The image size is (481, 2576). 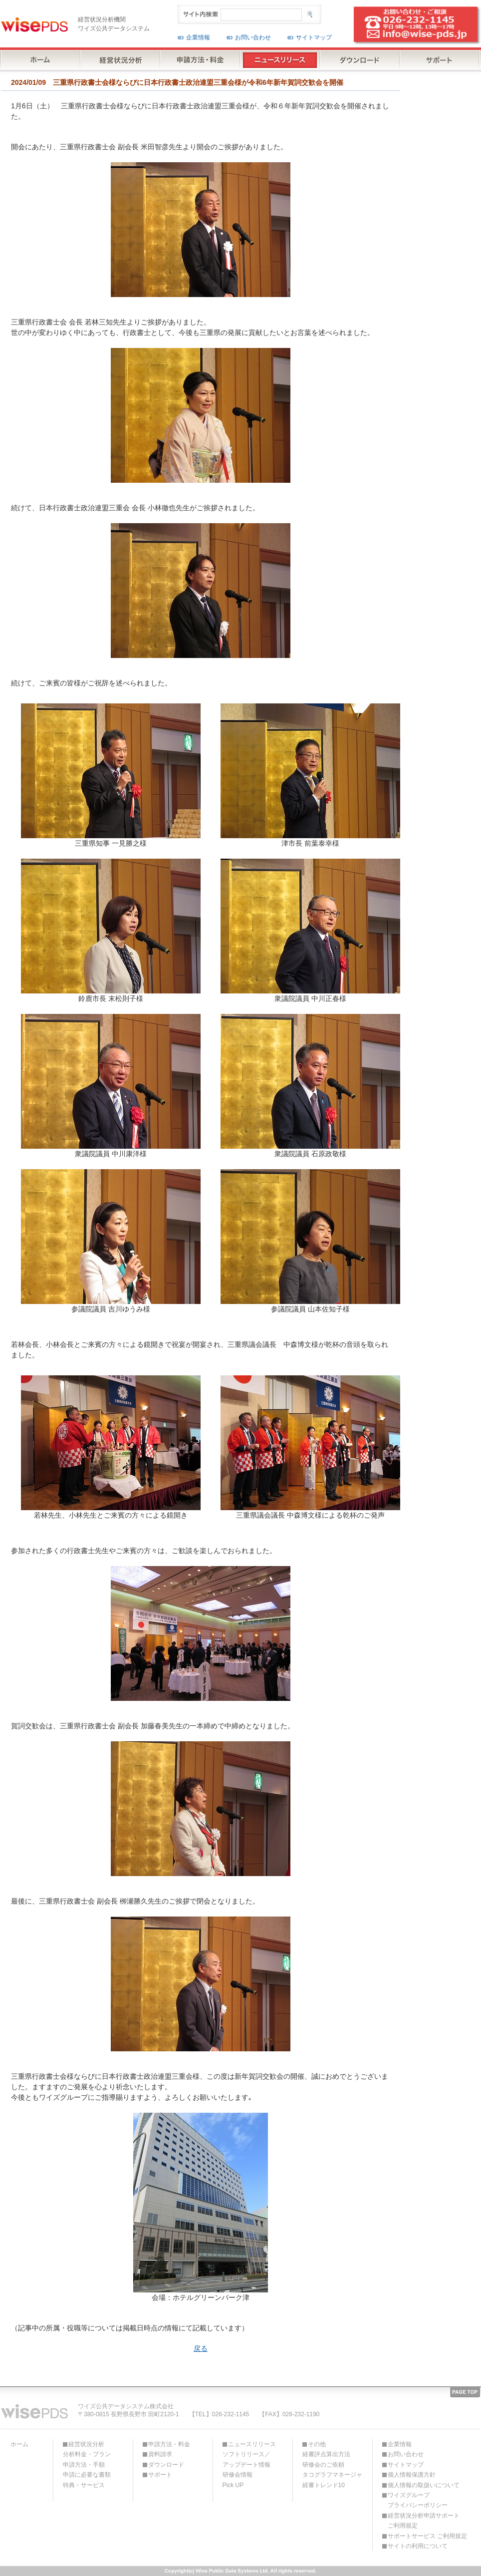 I want to click on 申請方法・料金, so click(x=169, y=2444).